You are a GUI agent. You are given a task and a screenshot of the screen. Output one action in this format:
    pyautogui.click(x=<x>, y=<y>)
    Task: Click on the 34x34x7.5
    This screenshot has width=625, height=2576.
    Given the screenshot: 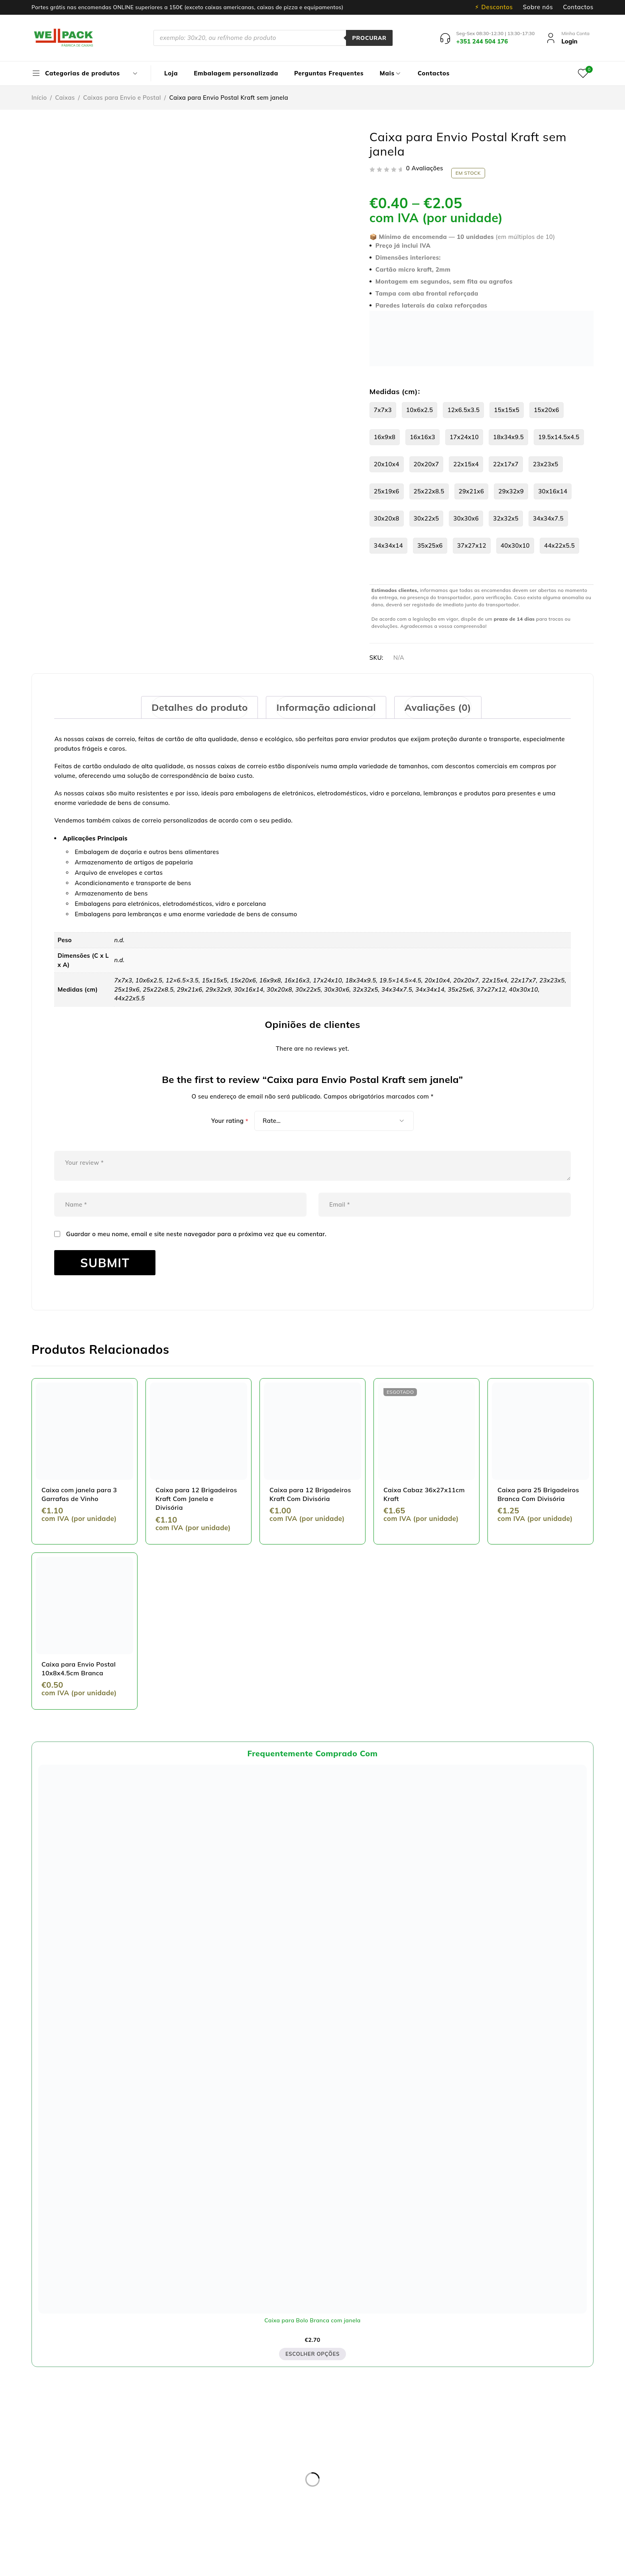 What is the action you would take?
    pyautogui.click(x=548, y=518)
    